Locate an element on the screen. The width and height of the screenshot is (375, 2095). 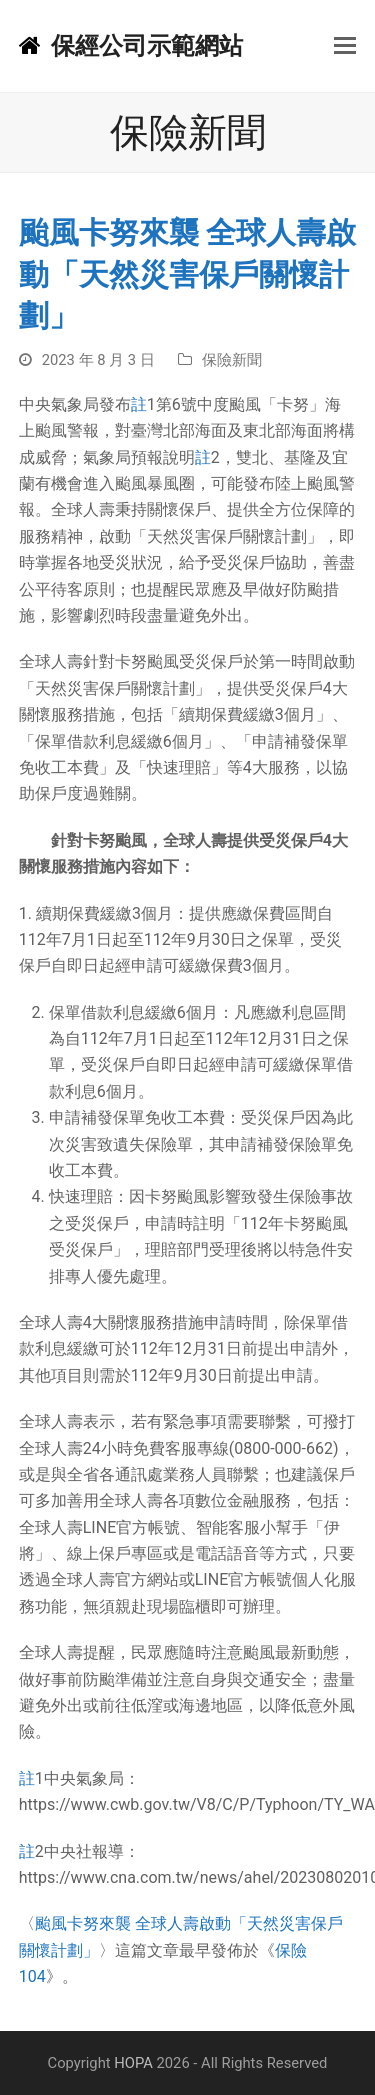
[button] is located at coordinates (345, 46).